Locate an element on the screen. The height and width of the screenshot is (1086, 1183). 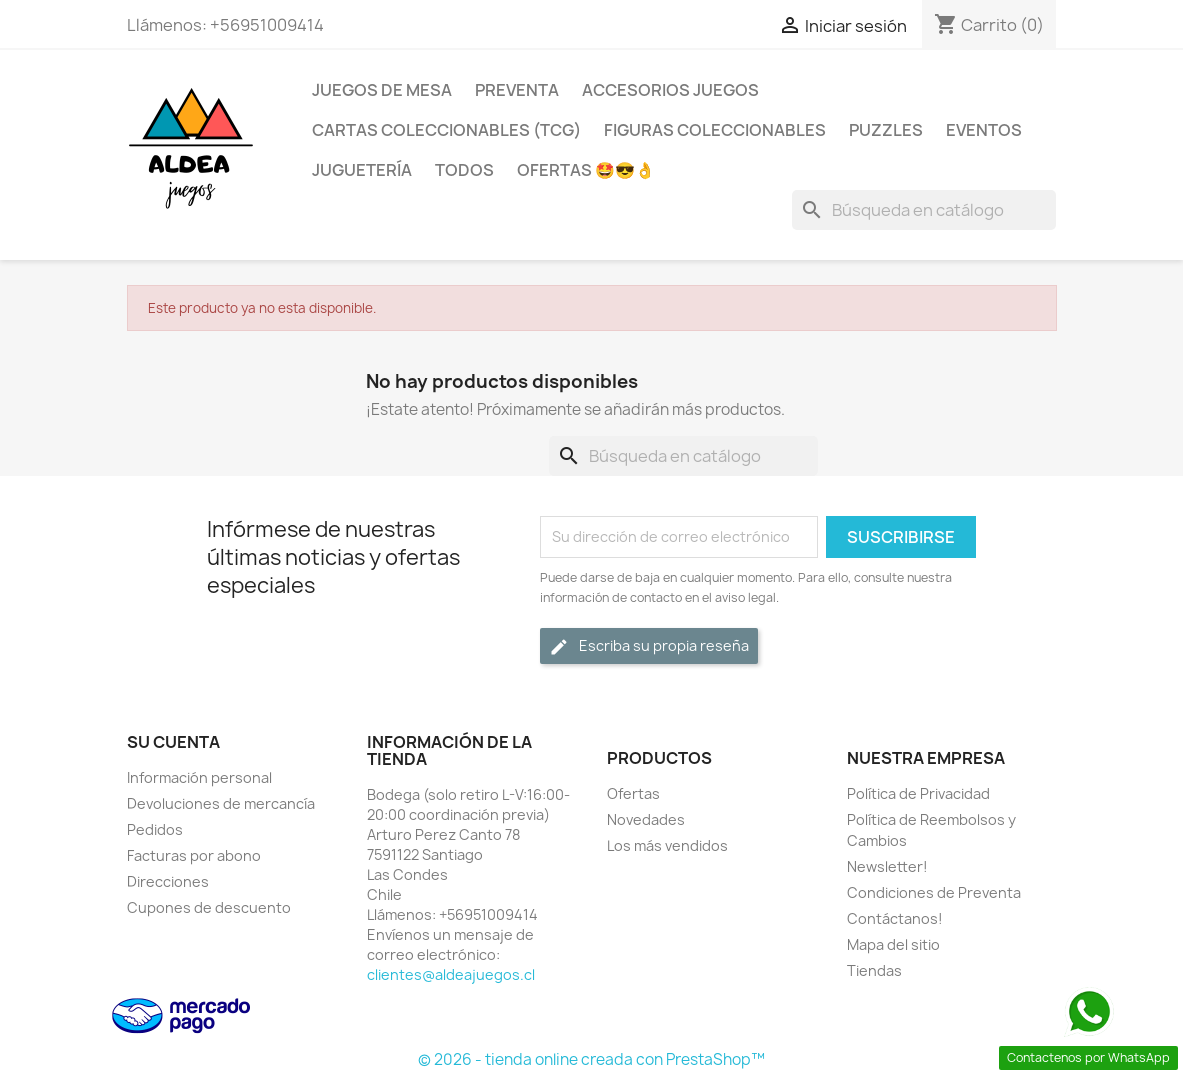
Cartas Coleccionables (TCG) is located at coordinates (446, 130).